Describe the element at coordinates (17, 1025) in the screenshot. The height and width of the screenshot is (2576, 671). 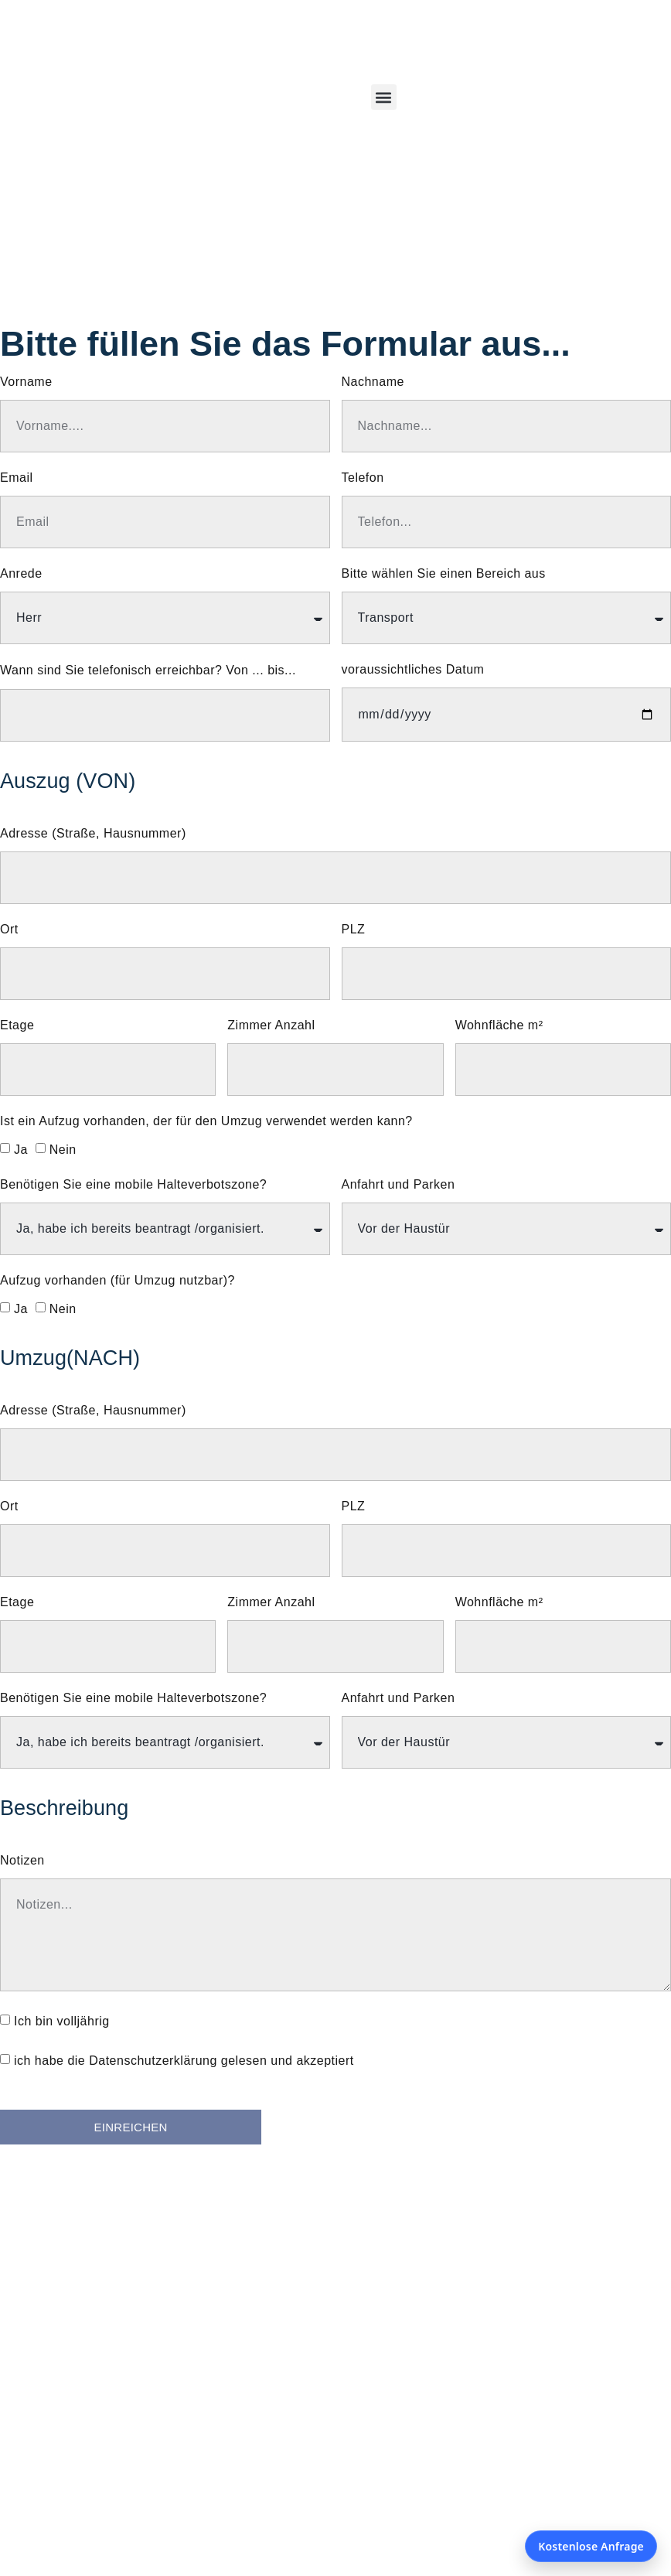
I see `Etage` at that location.